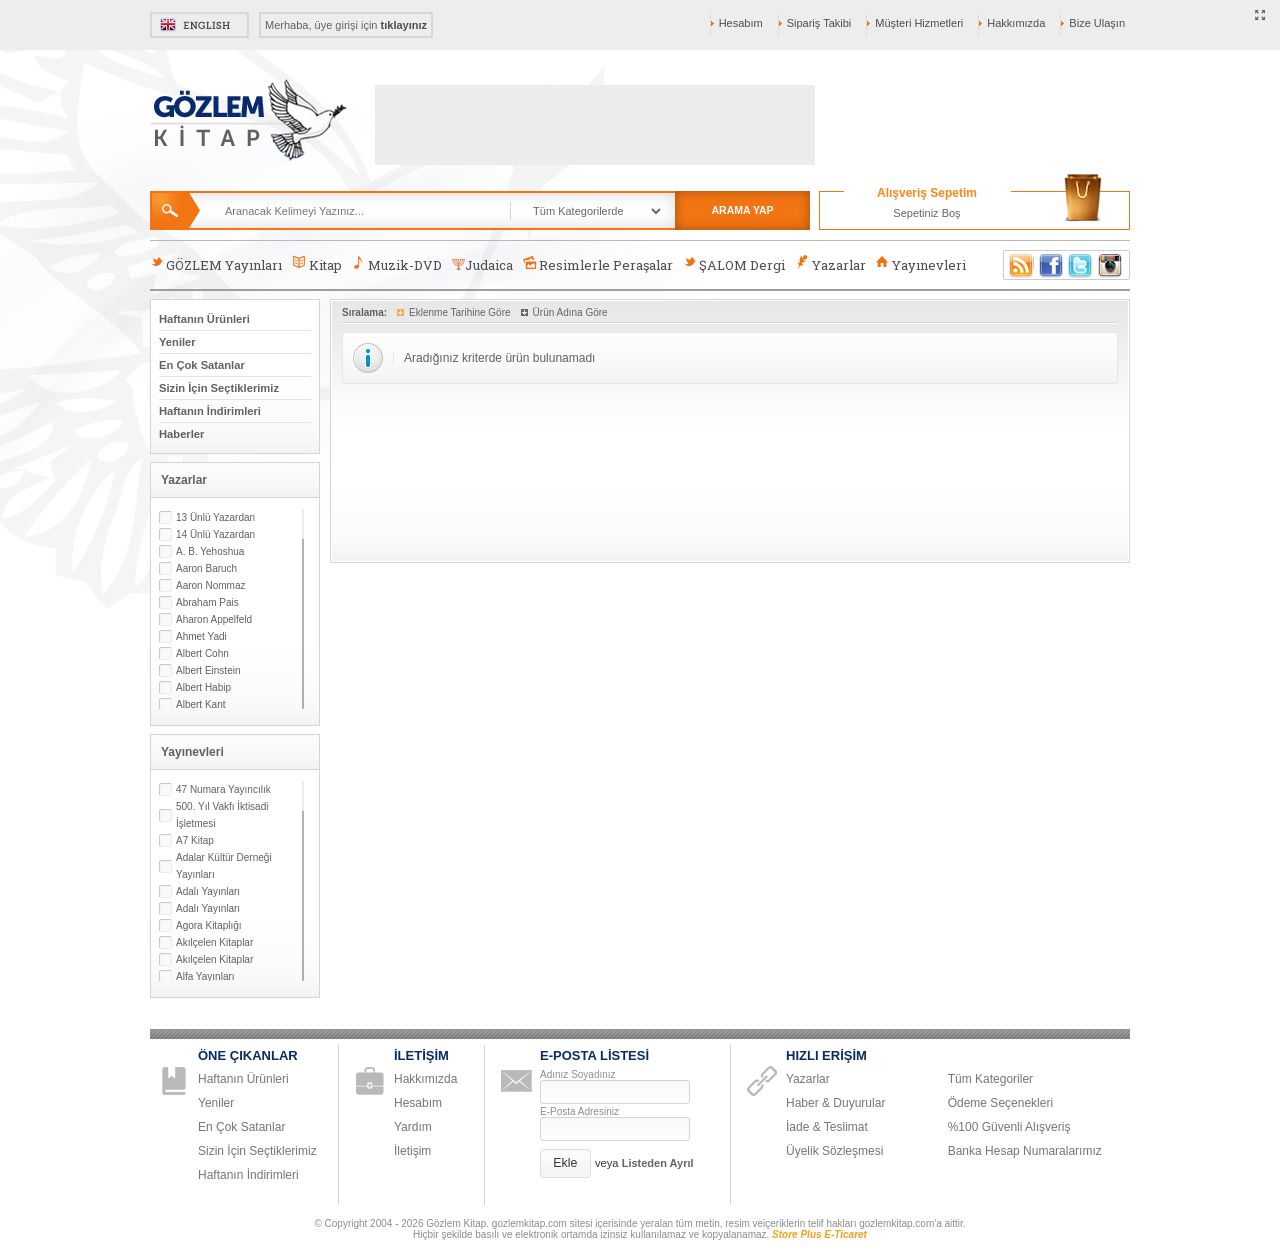  What do you see at coordinates (460, 312) in the screenshot?
I see `Eklenme Tarihine Göre` at bounding box center [460, 312].